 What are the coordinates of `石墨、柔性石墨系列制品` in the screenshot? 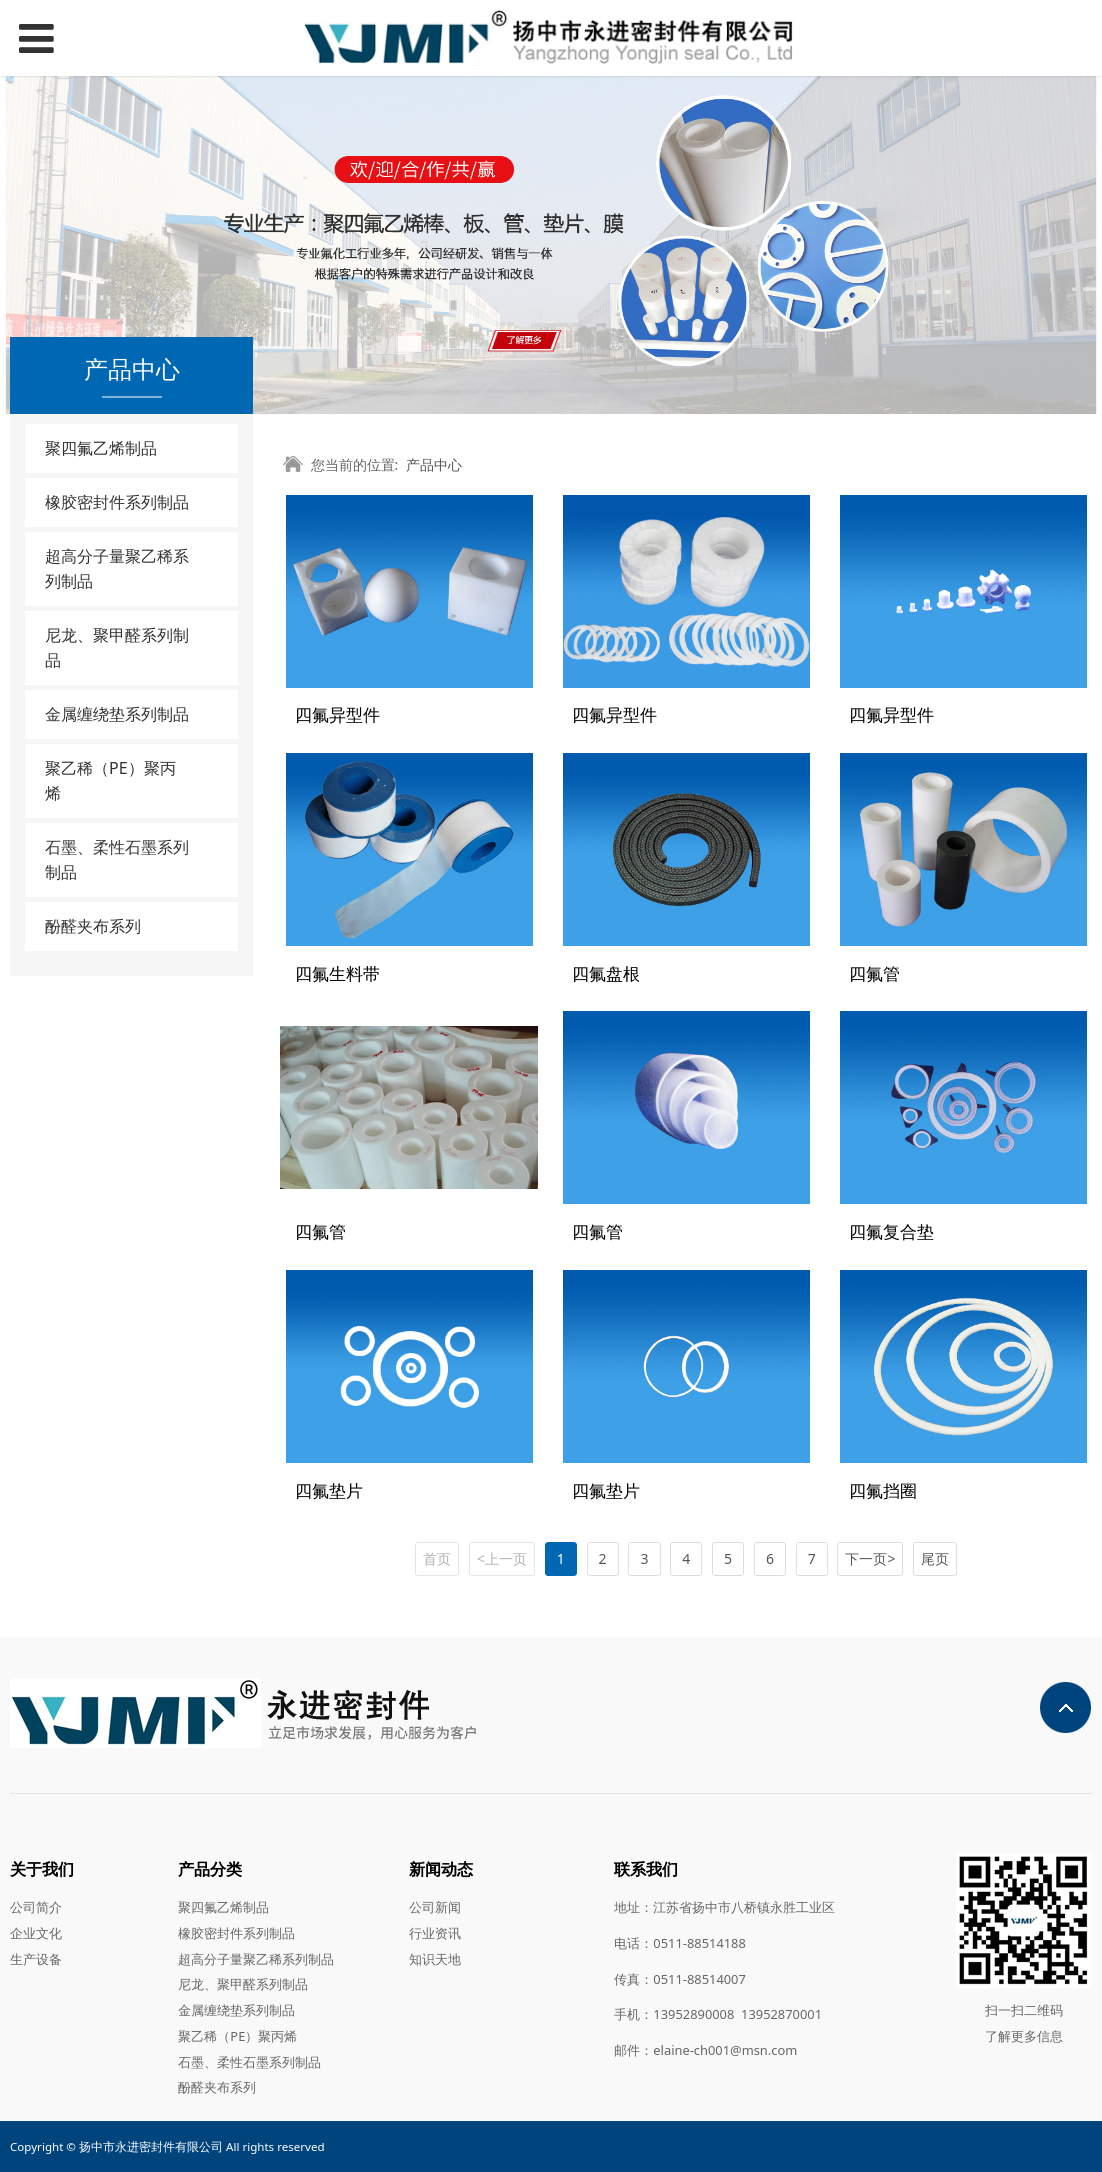 It's located at (117, 859).